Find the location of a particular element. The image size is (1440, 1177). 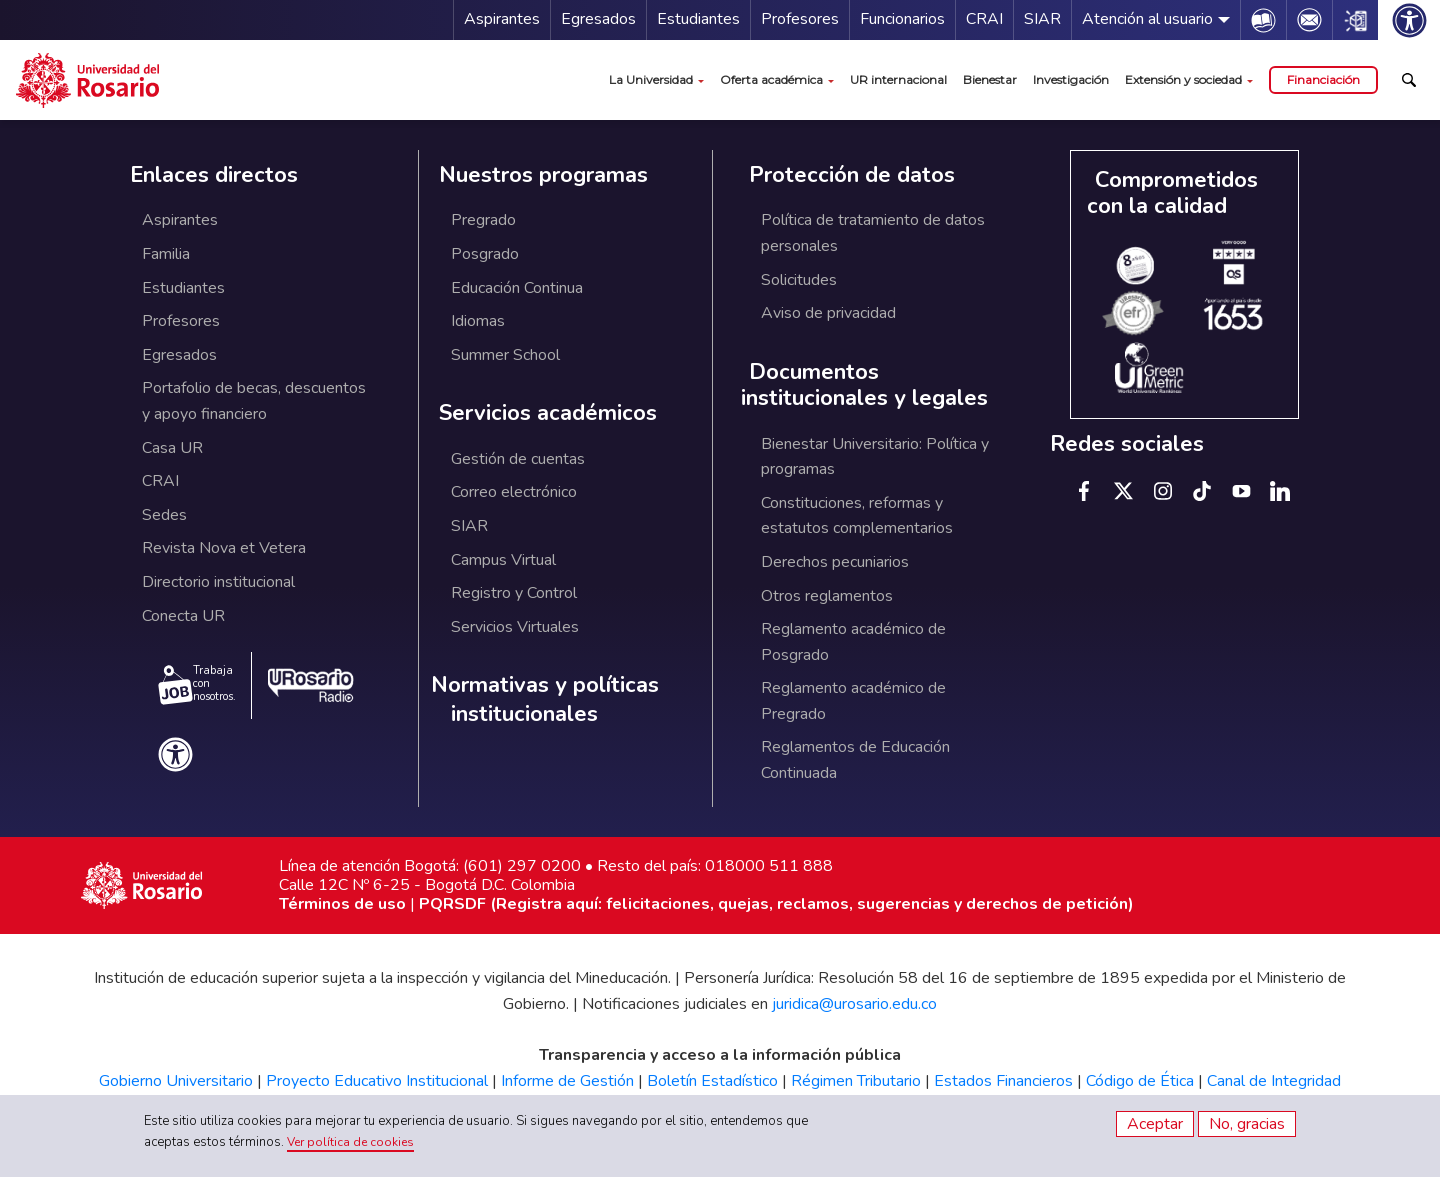

Atención al usuario is located at coordinates (1147, 19).